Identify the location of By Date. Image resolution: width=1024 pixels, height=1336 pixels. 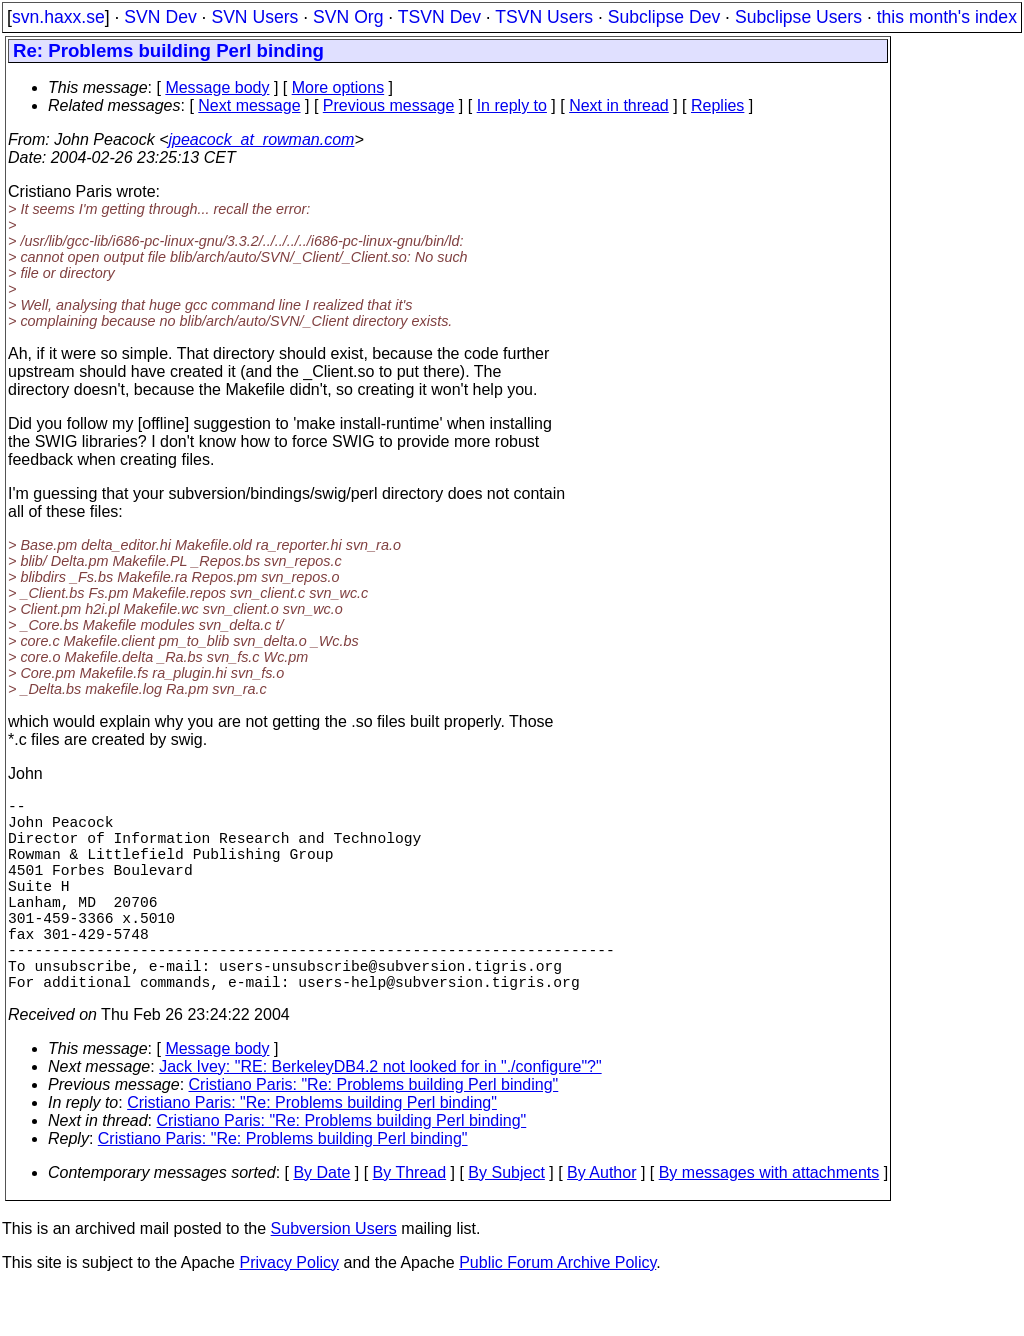
(321, 1220).